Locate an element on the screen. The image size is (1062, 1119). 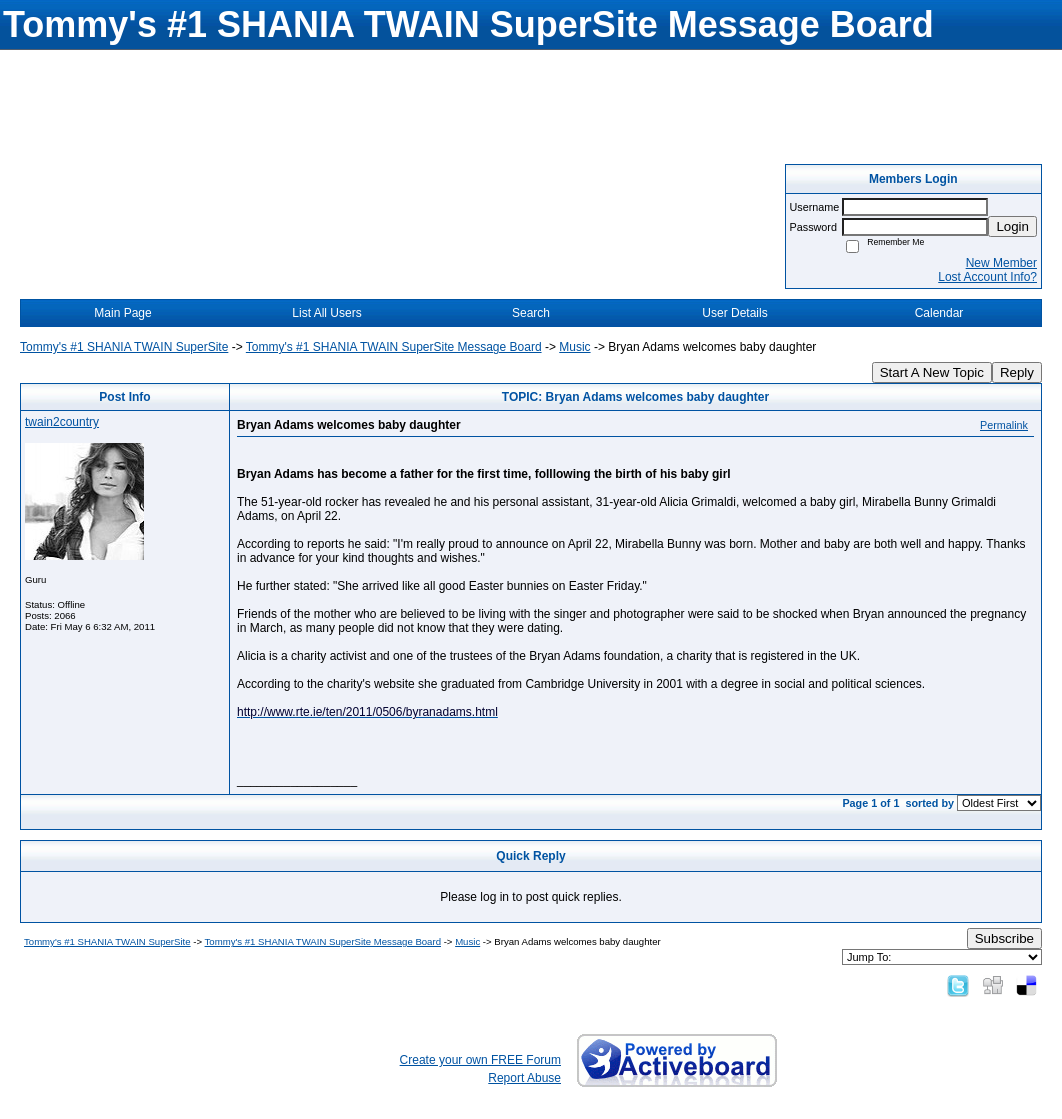
Tommy's #1 SHANIA TWAIN SuperSite is located at coordinates (124, 347).